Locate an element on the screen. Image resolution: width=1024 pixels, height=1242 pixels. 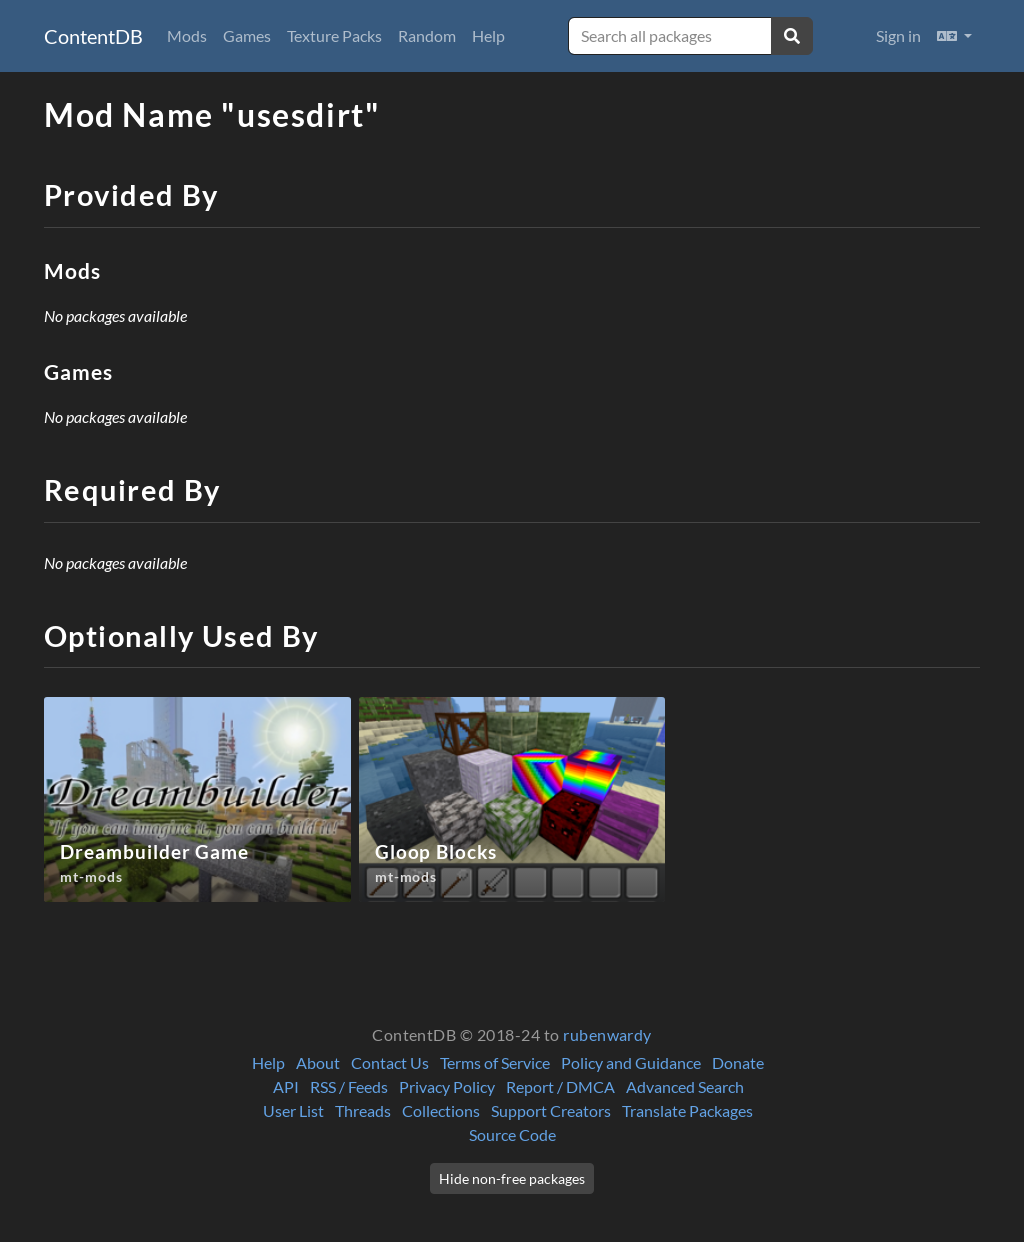
[button] is located at coordinates (954, 36).